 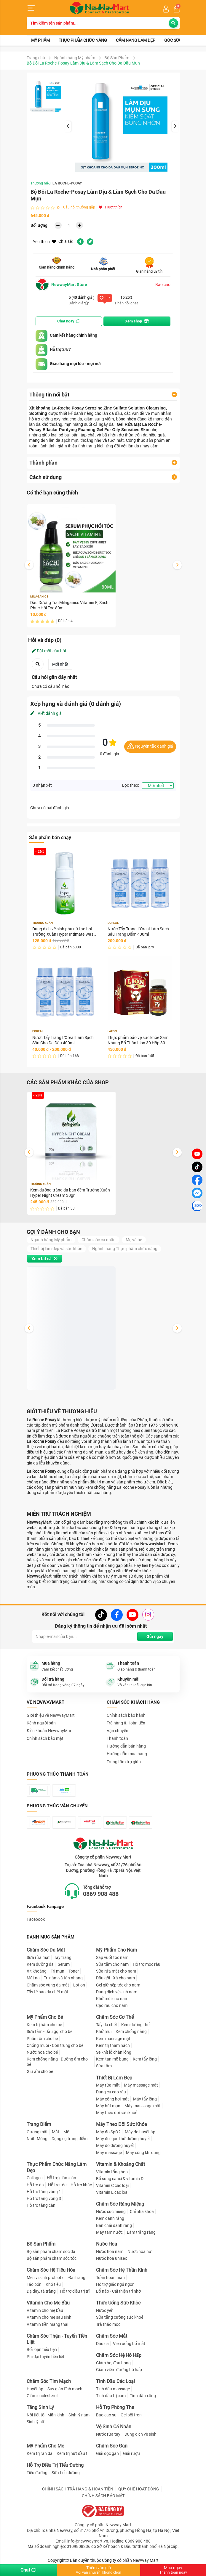 I want to click on Collagen, so click(x=35, y=2177).